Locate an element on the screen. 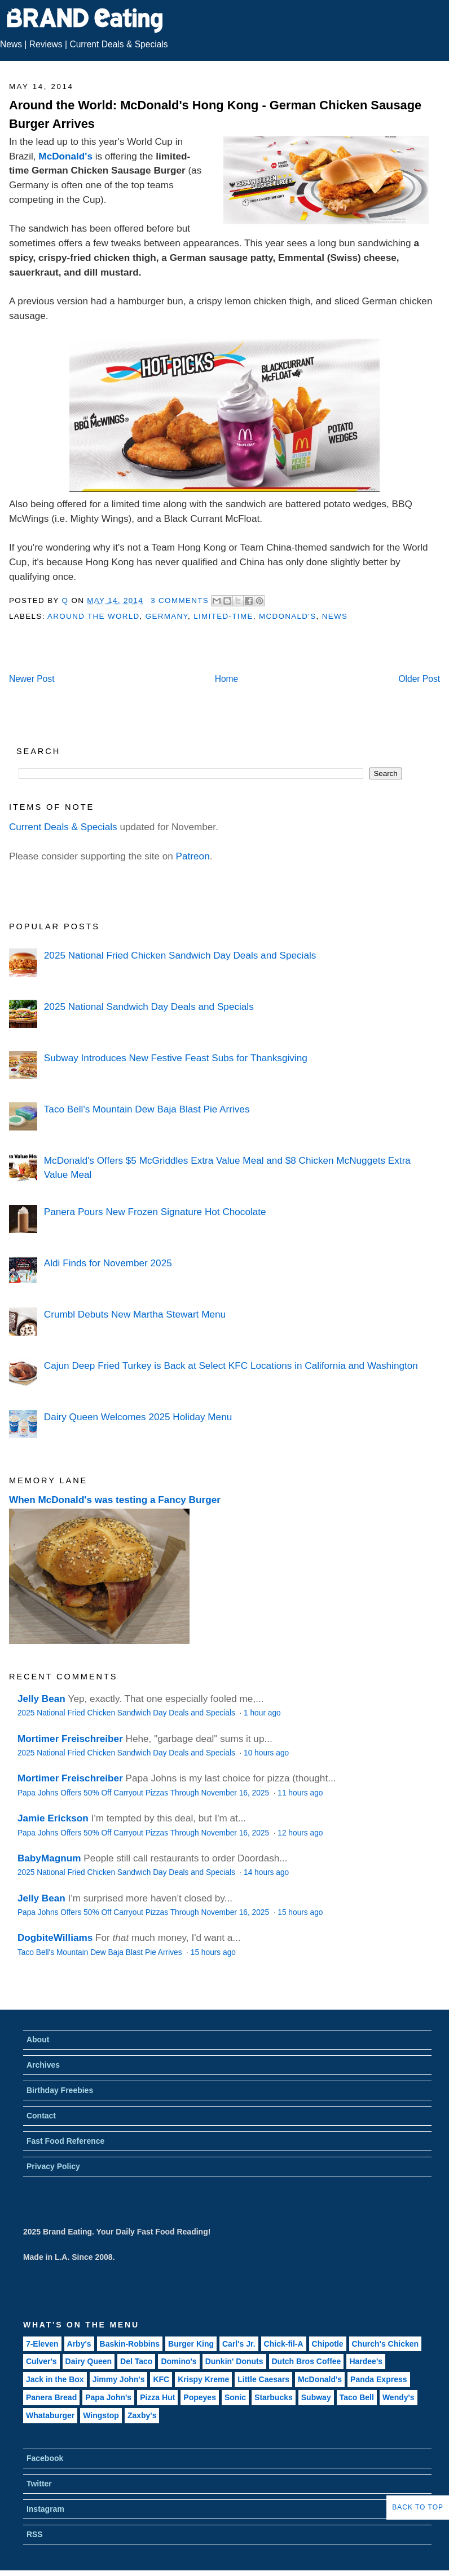 The height and width of the screenshot is (2576, 449). Chick-fil-A is located at coordinates (283, 2343).